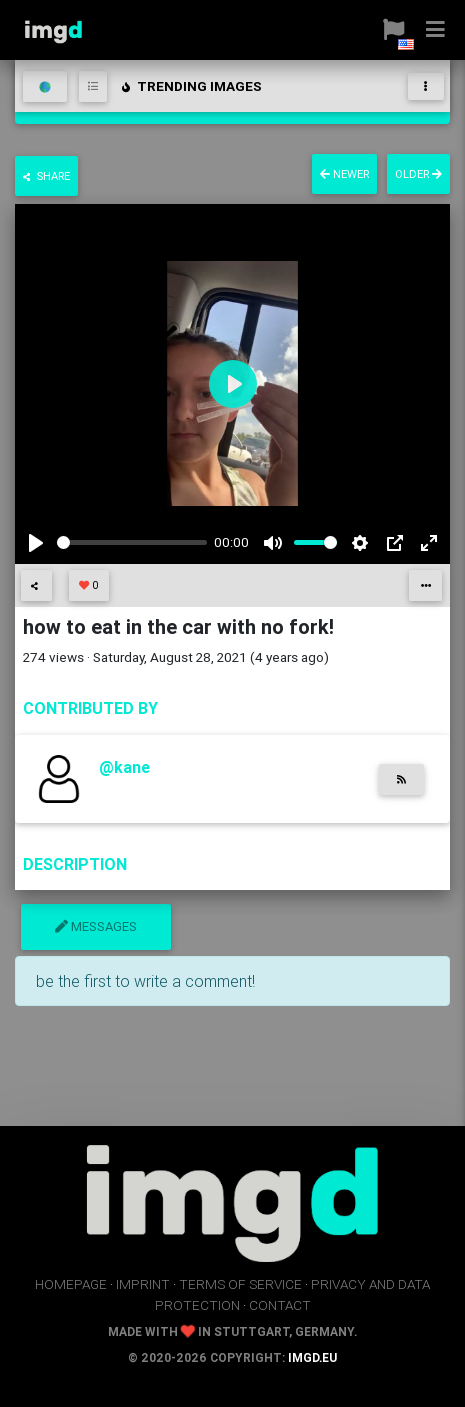 Image resolution: width=465 pixels, height=1407 pixels. I want to click on older, so click(418, 174).